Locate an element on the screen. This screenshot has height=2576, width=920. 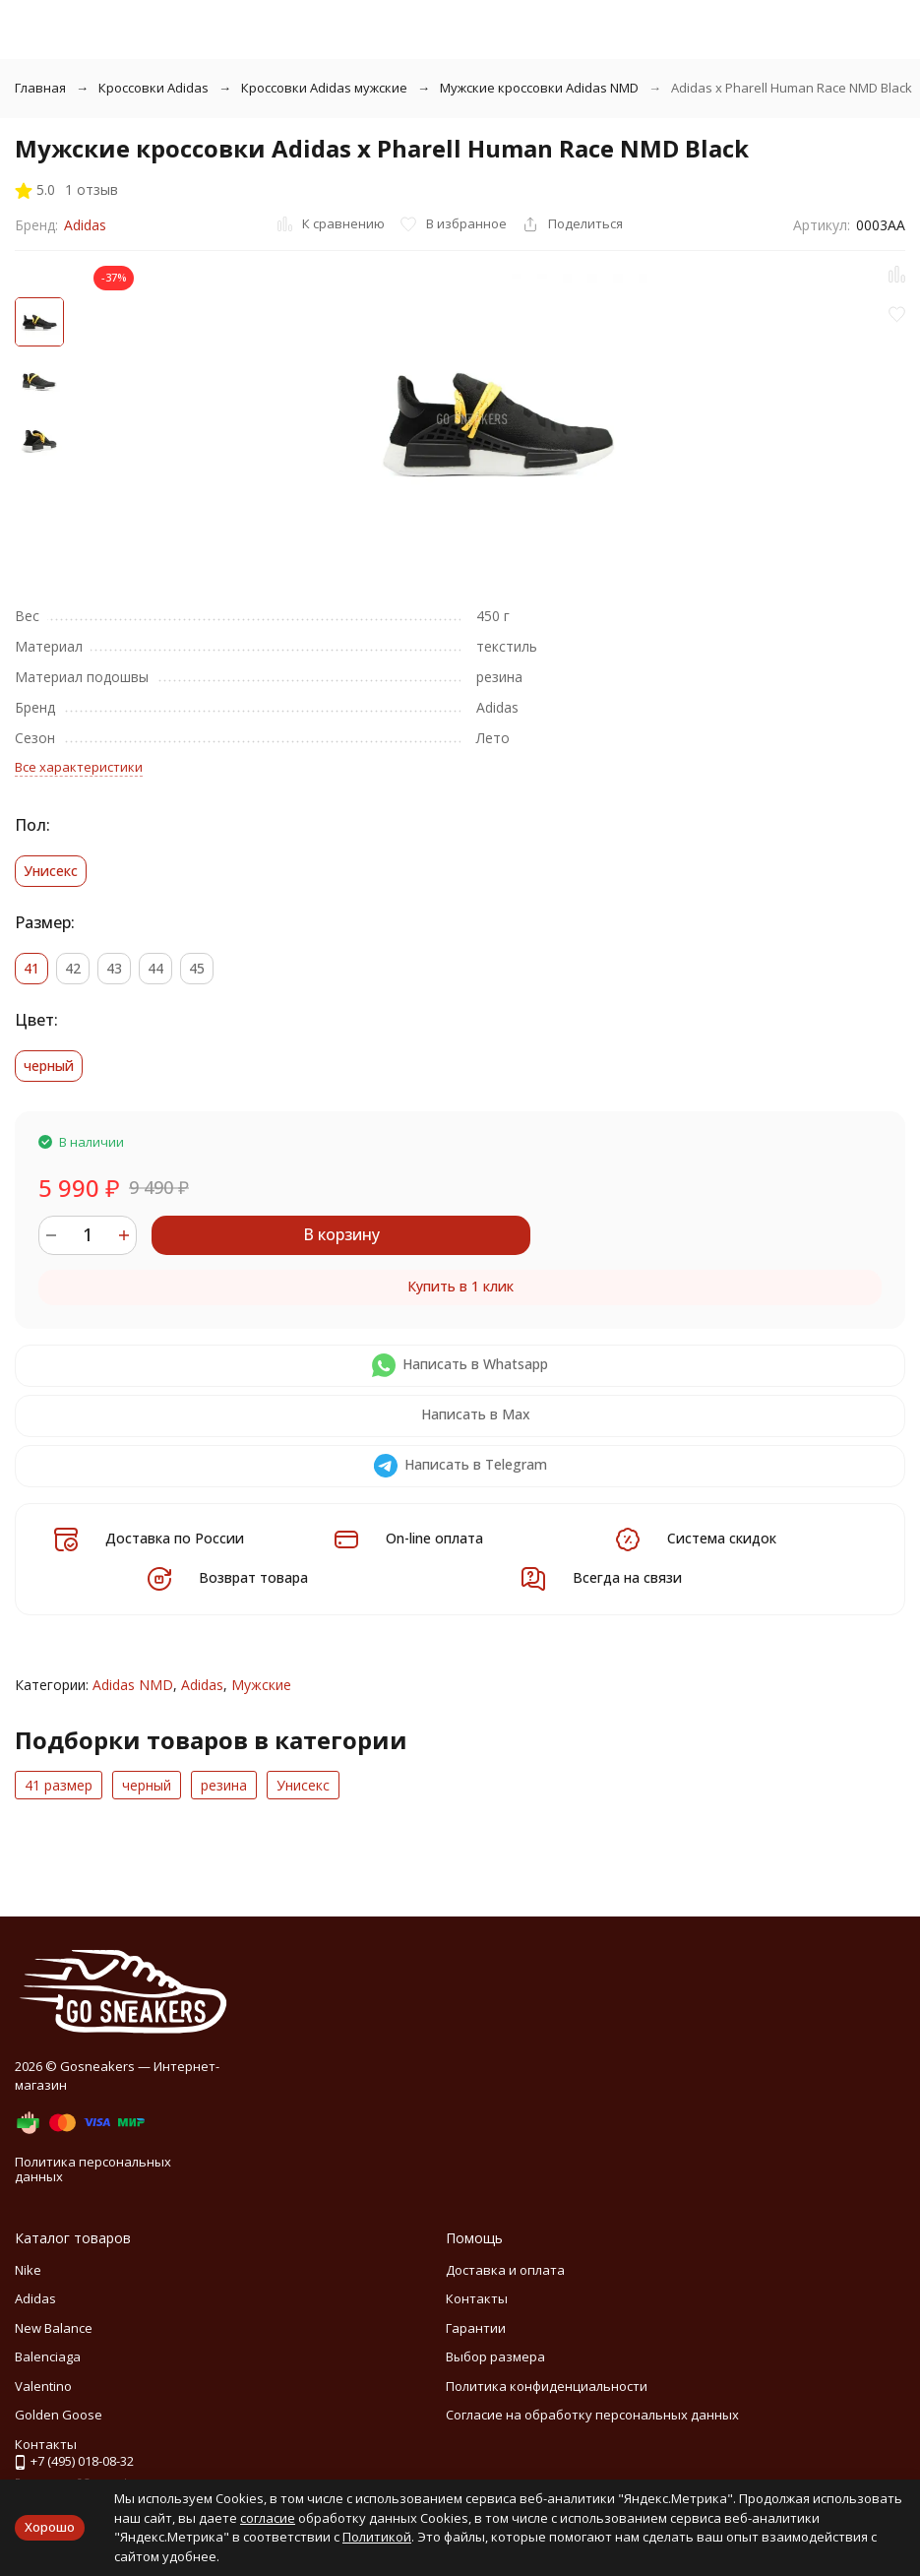
В корзину is located at coordinates (341, 1234).